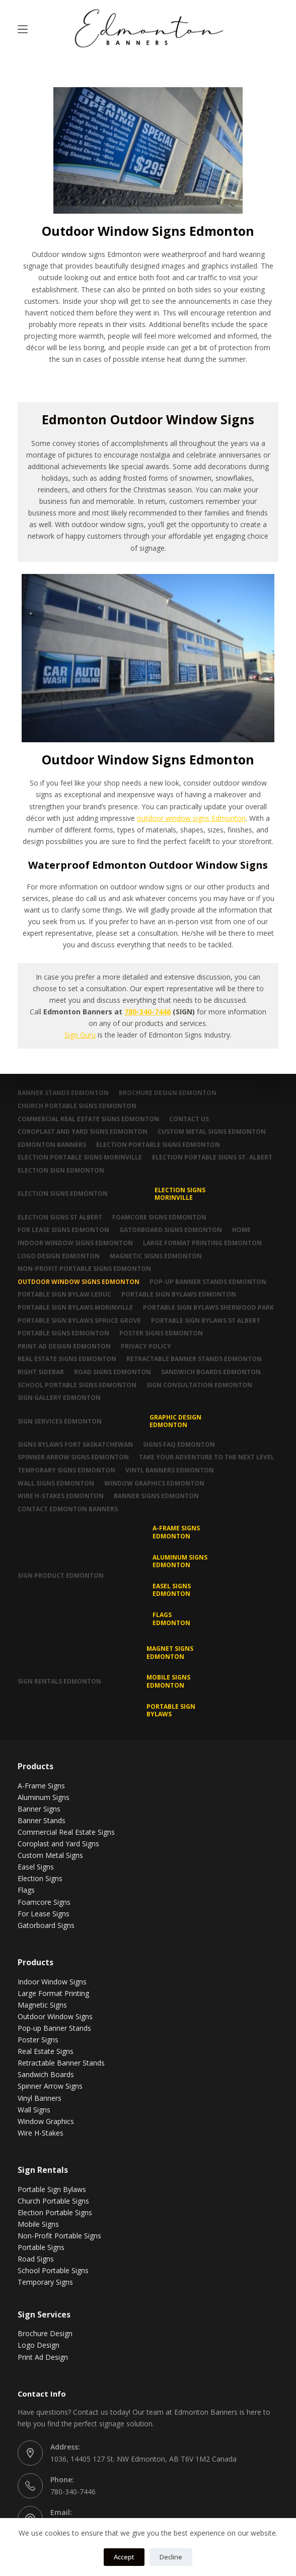 The image size is (296, 2576). I want to click on Wall Signs, so click(34, 2109).